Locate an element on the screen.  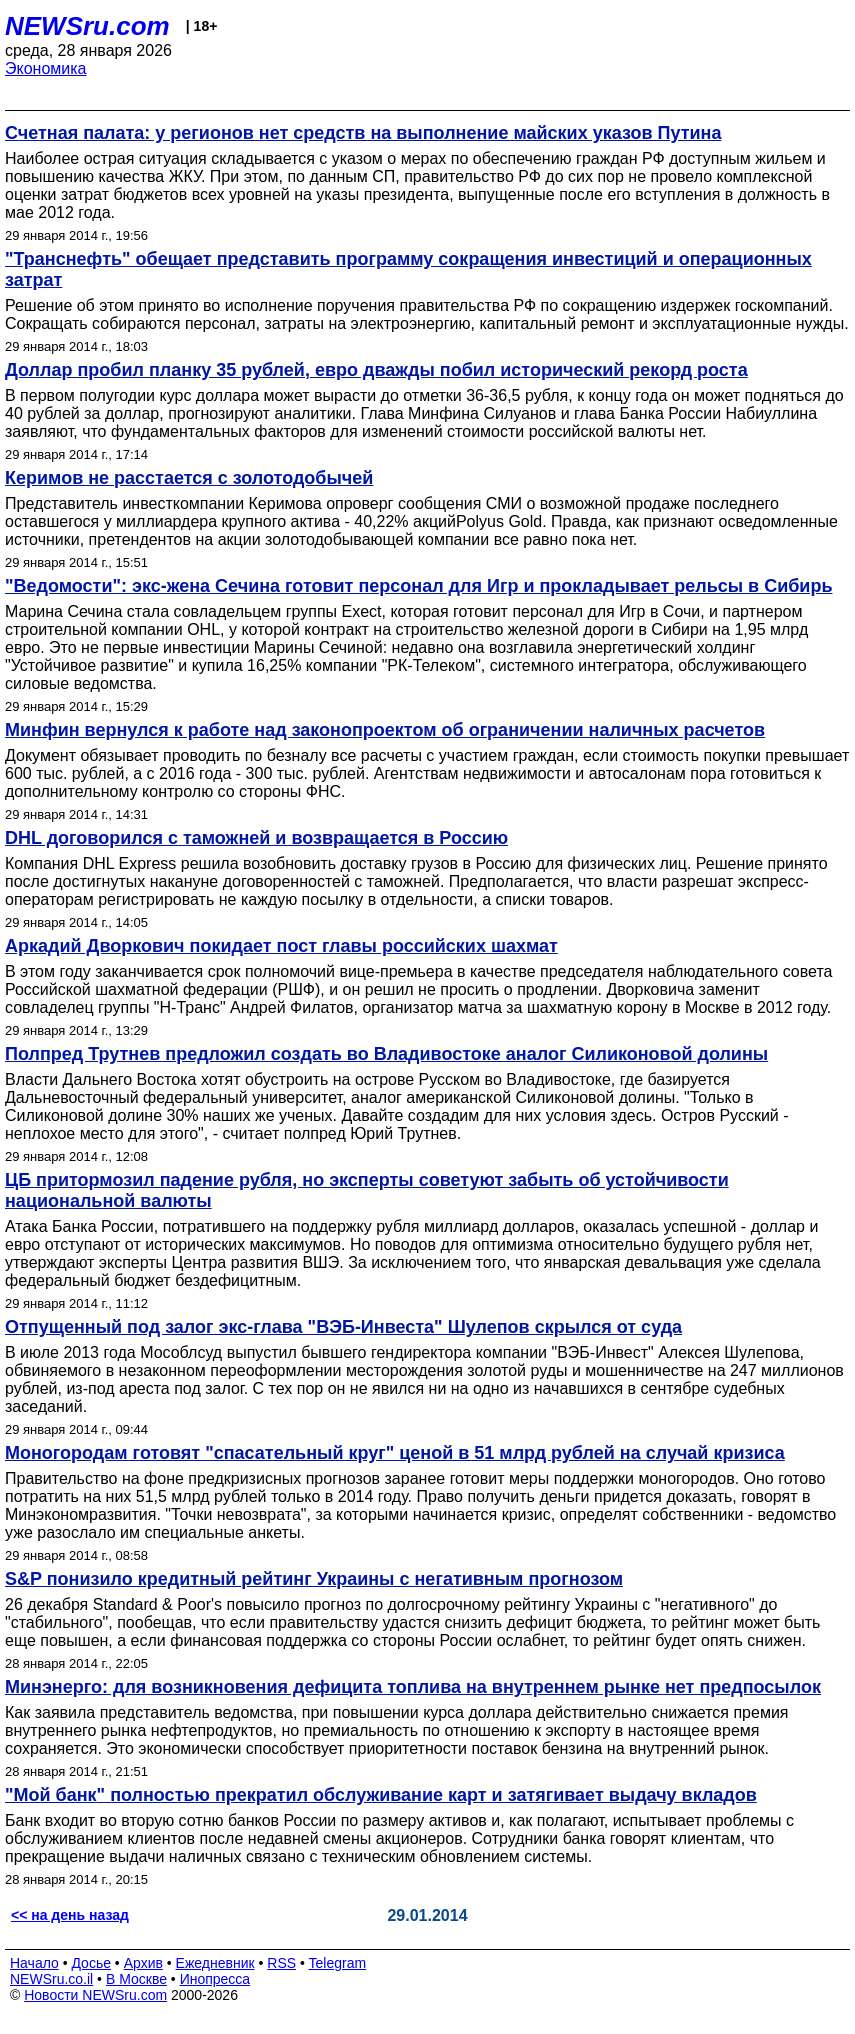
NEWSru.com is located at coordinates (87, 26).